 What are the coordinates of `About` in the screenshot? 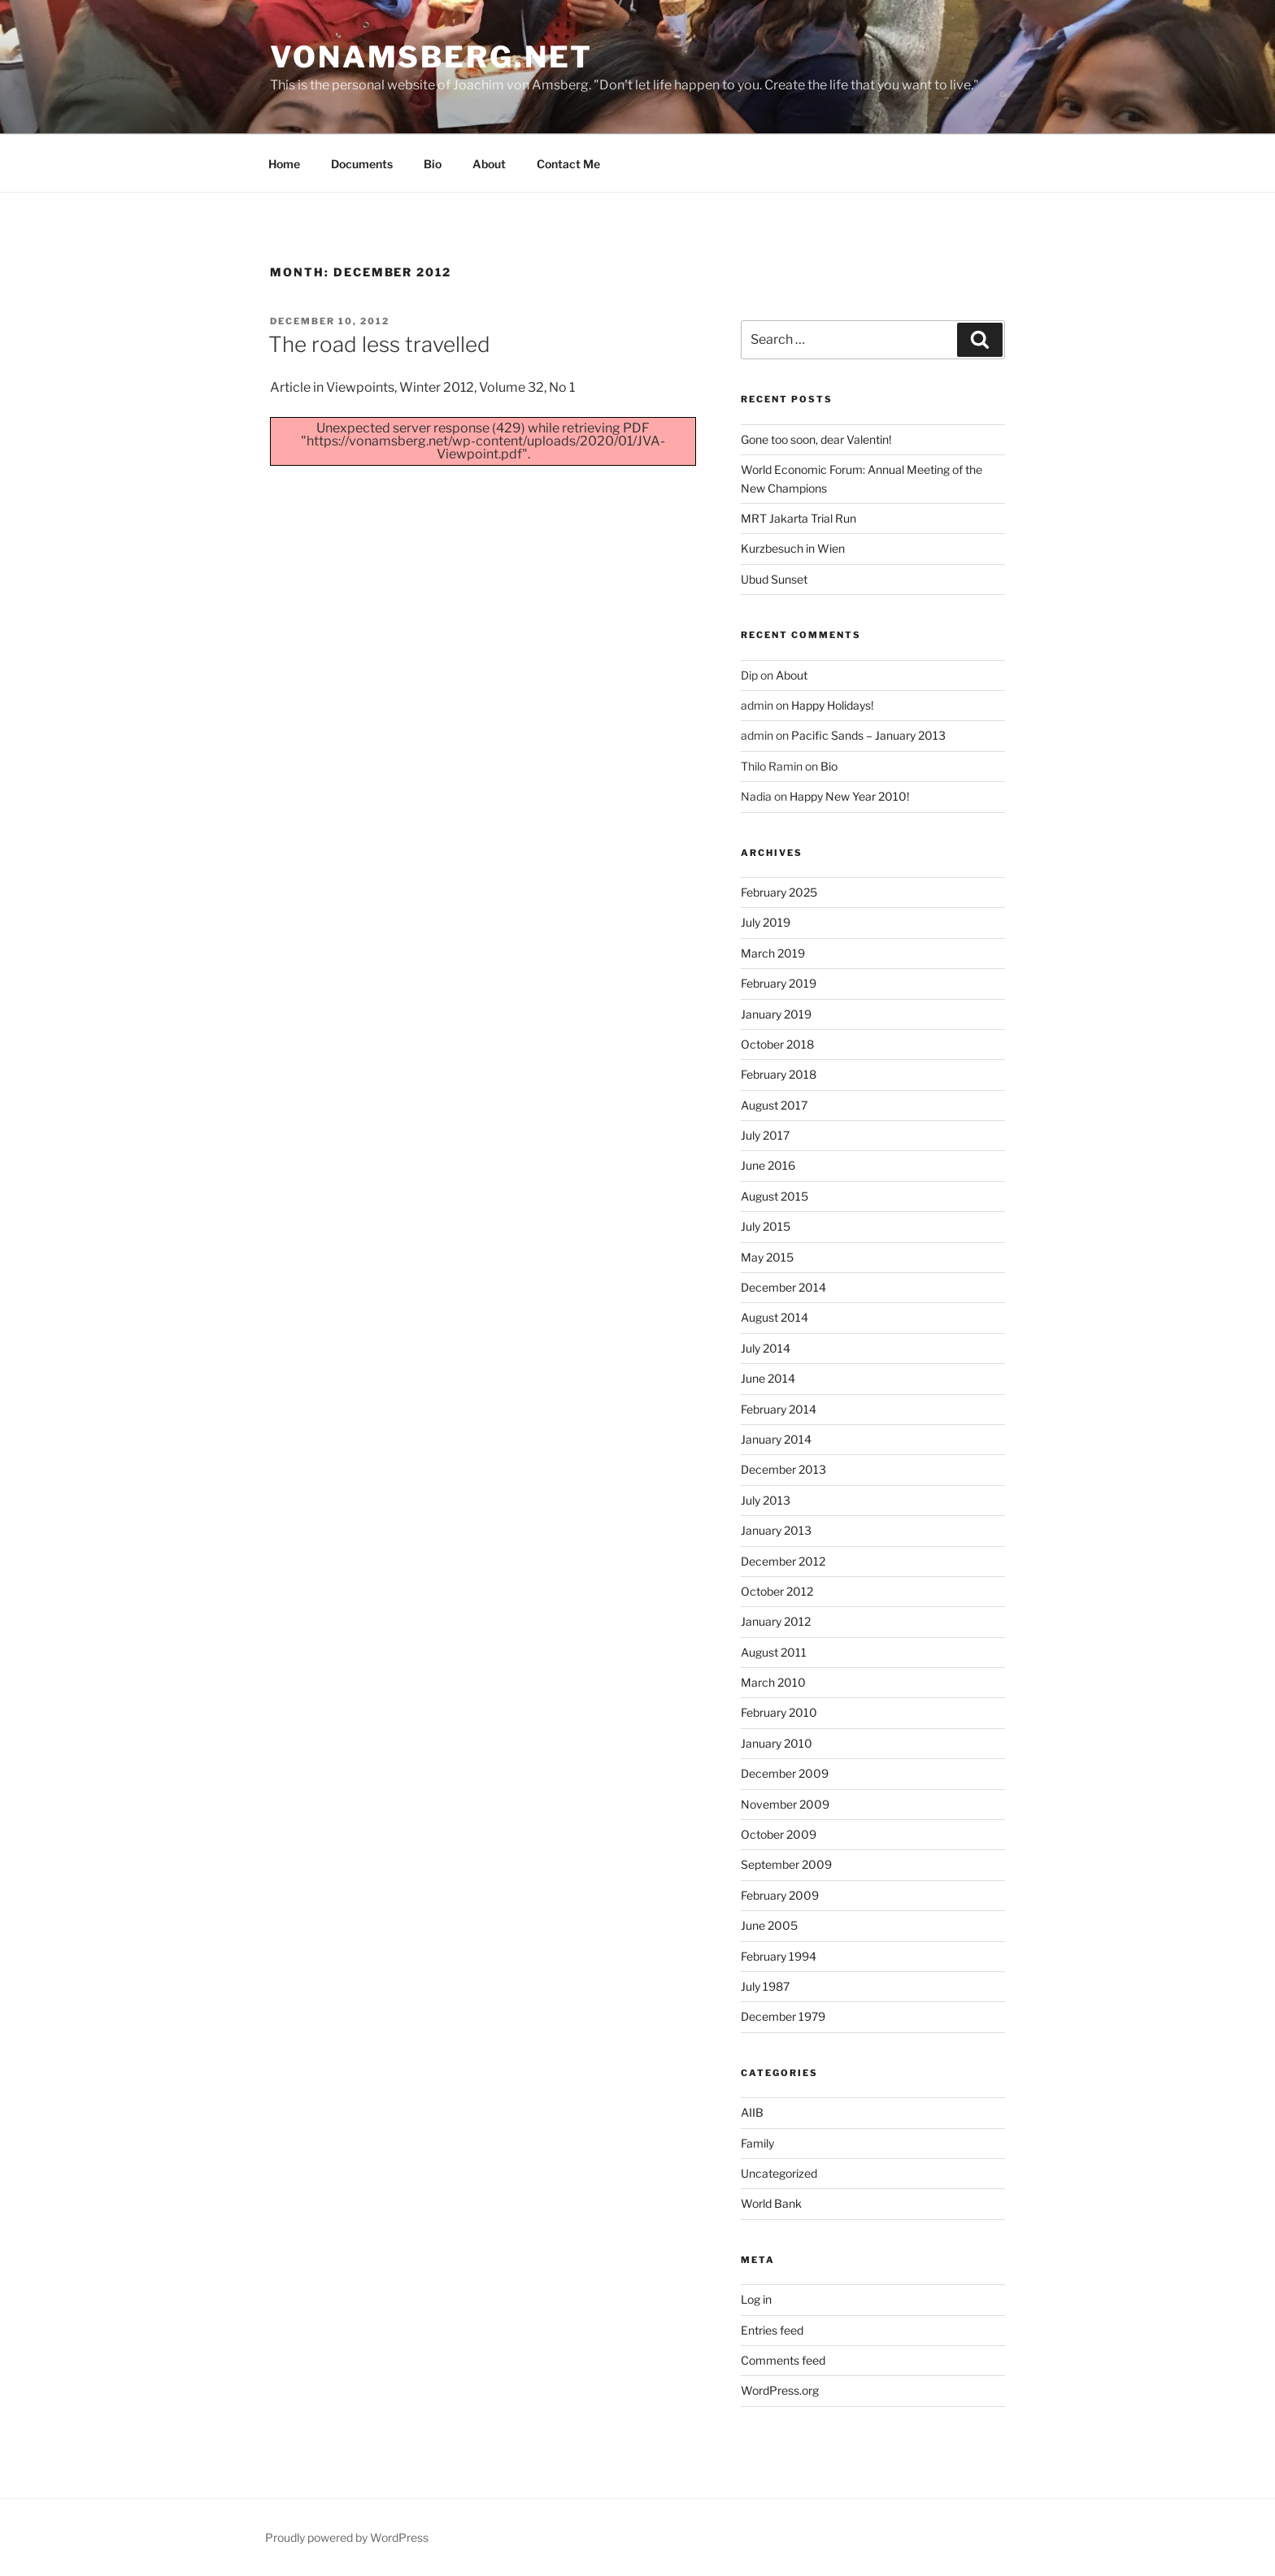 It's located at (489, 164).